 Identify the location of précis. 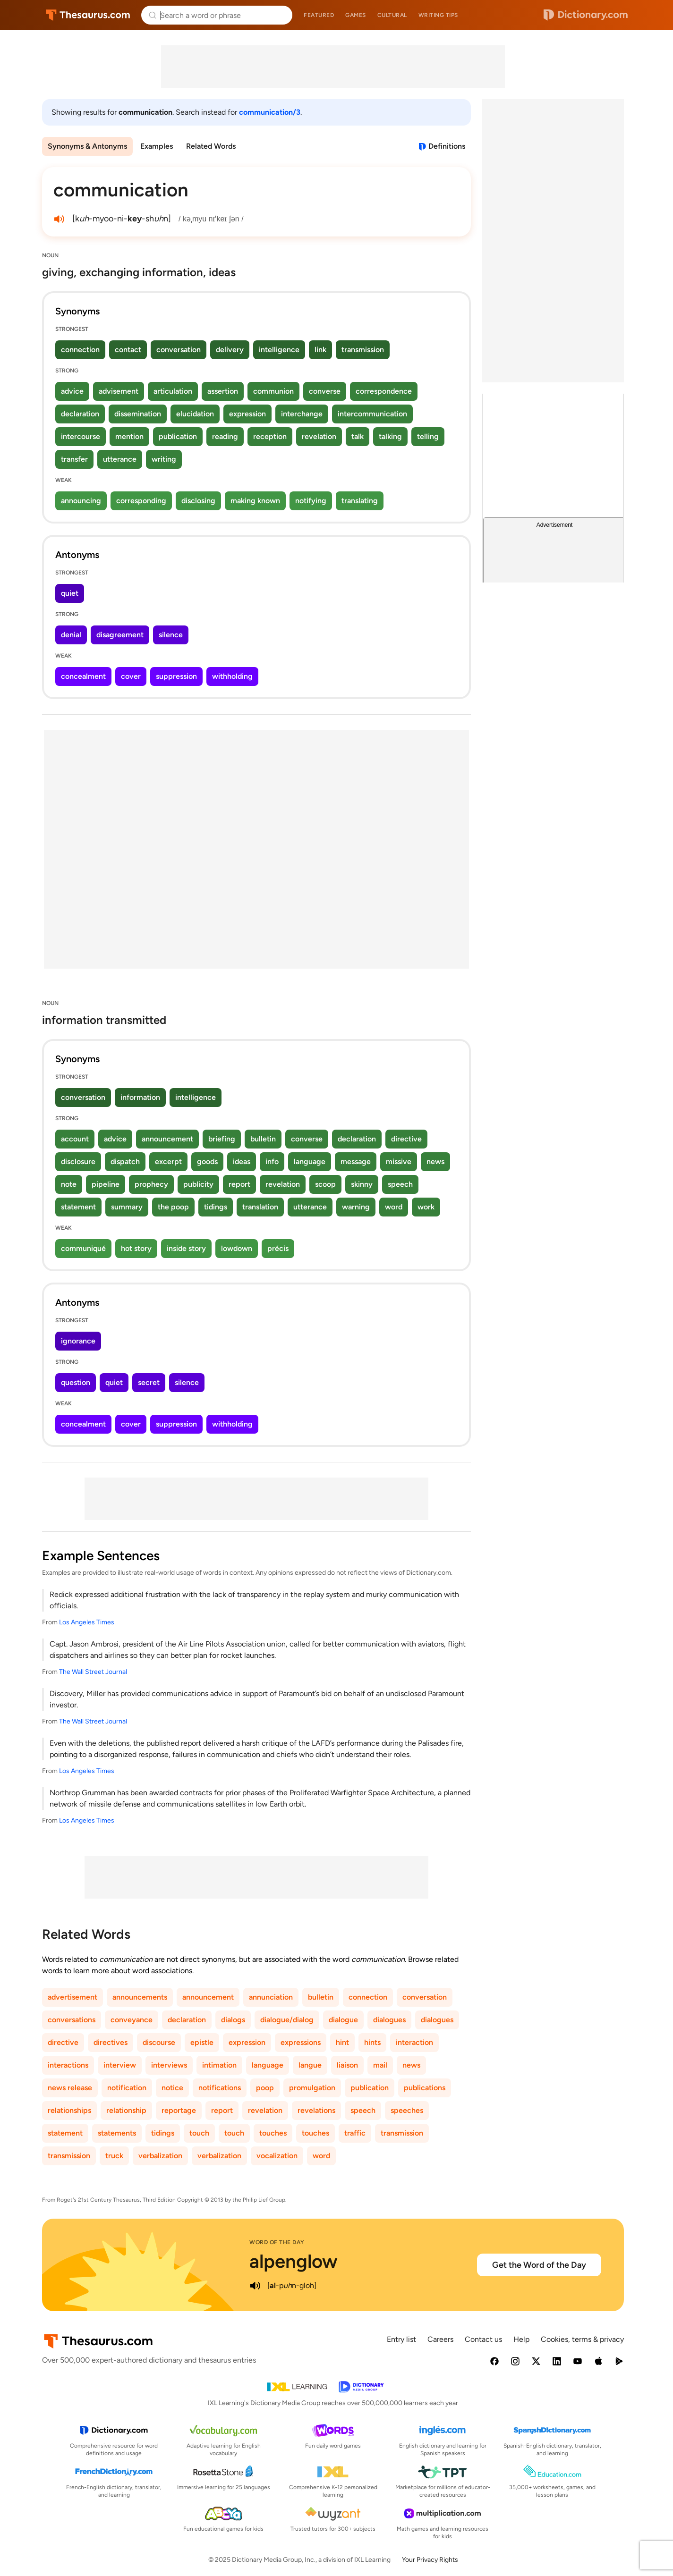
(278, 1248).